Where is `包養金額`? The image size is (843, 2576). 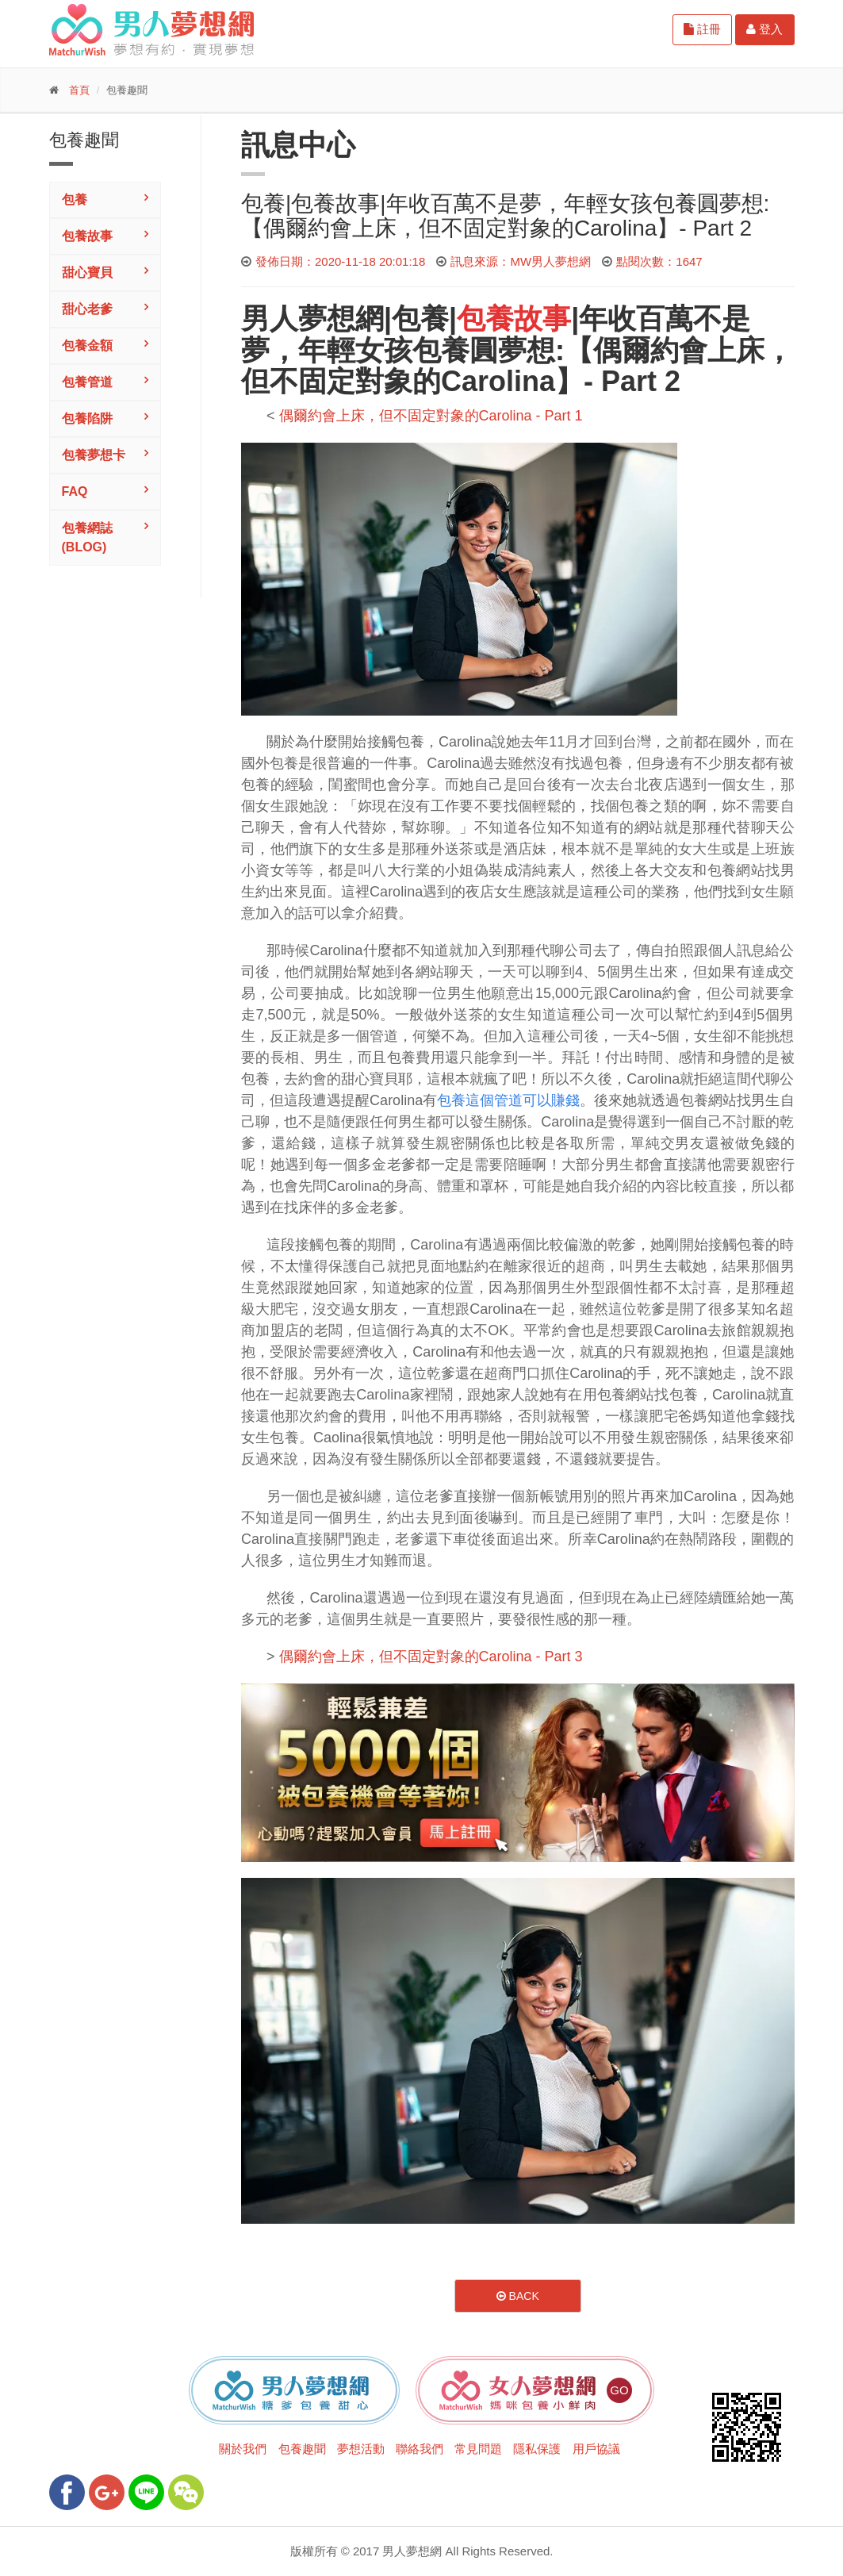 包養金額 is located at coordinates (87, 345).